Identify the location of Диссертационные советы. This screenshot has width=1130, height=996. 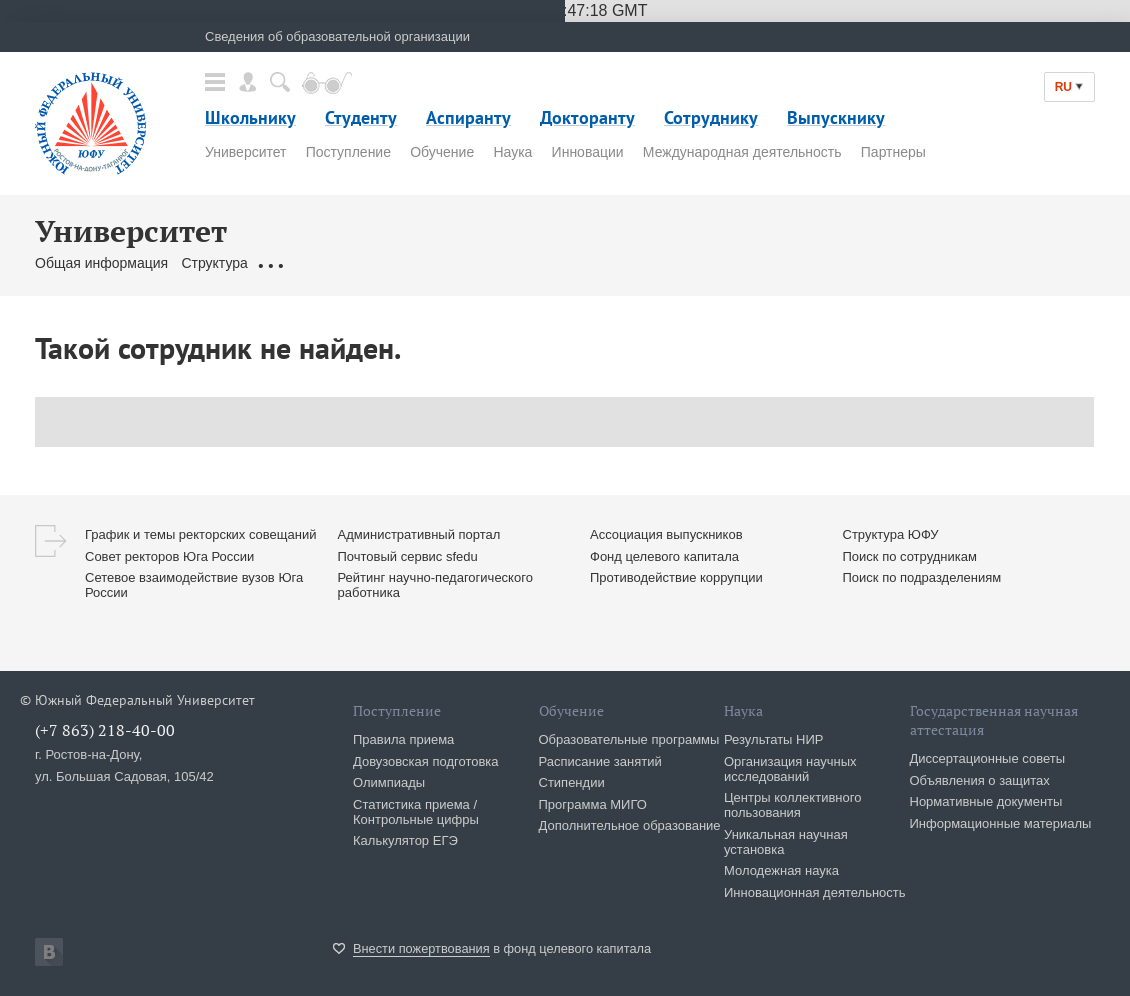
(988, 758).